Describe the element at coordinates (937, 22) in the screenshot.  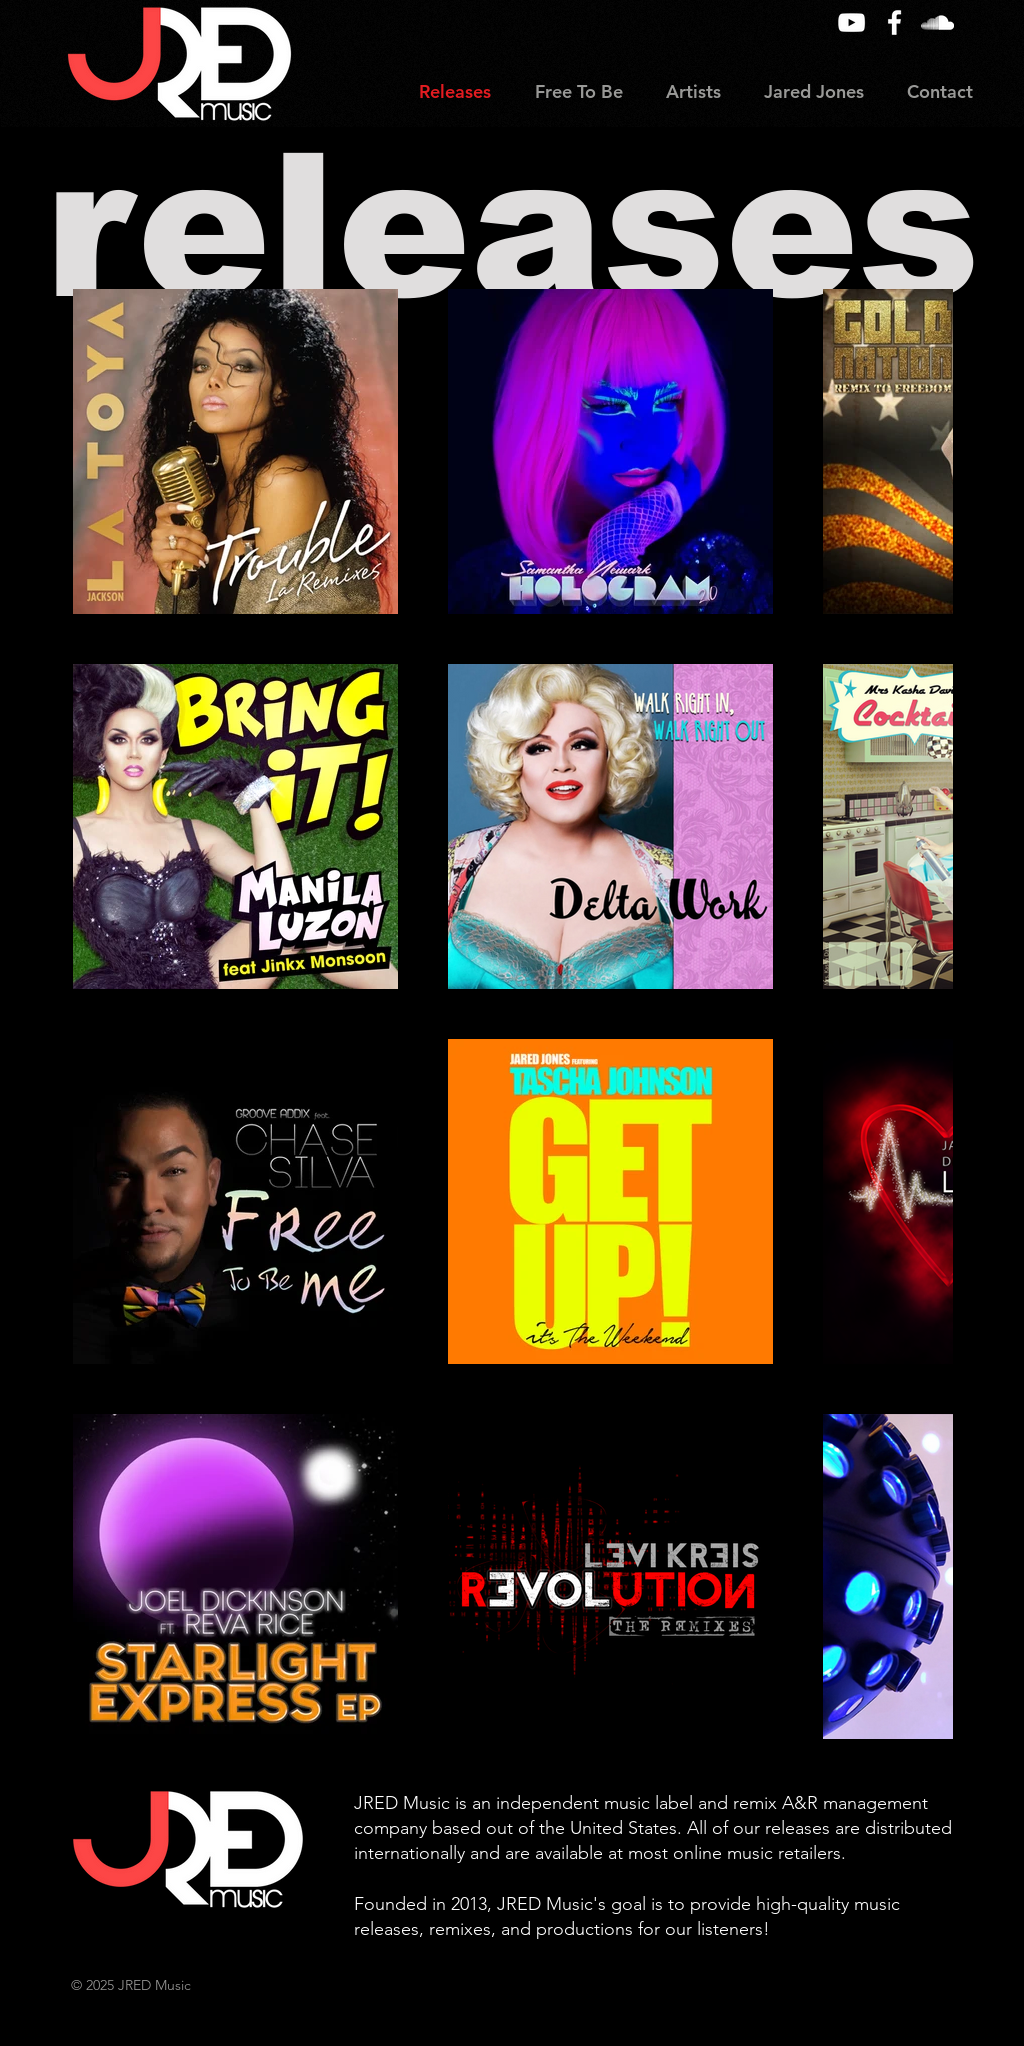
I see `[SoundCloud]` at that location.